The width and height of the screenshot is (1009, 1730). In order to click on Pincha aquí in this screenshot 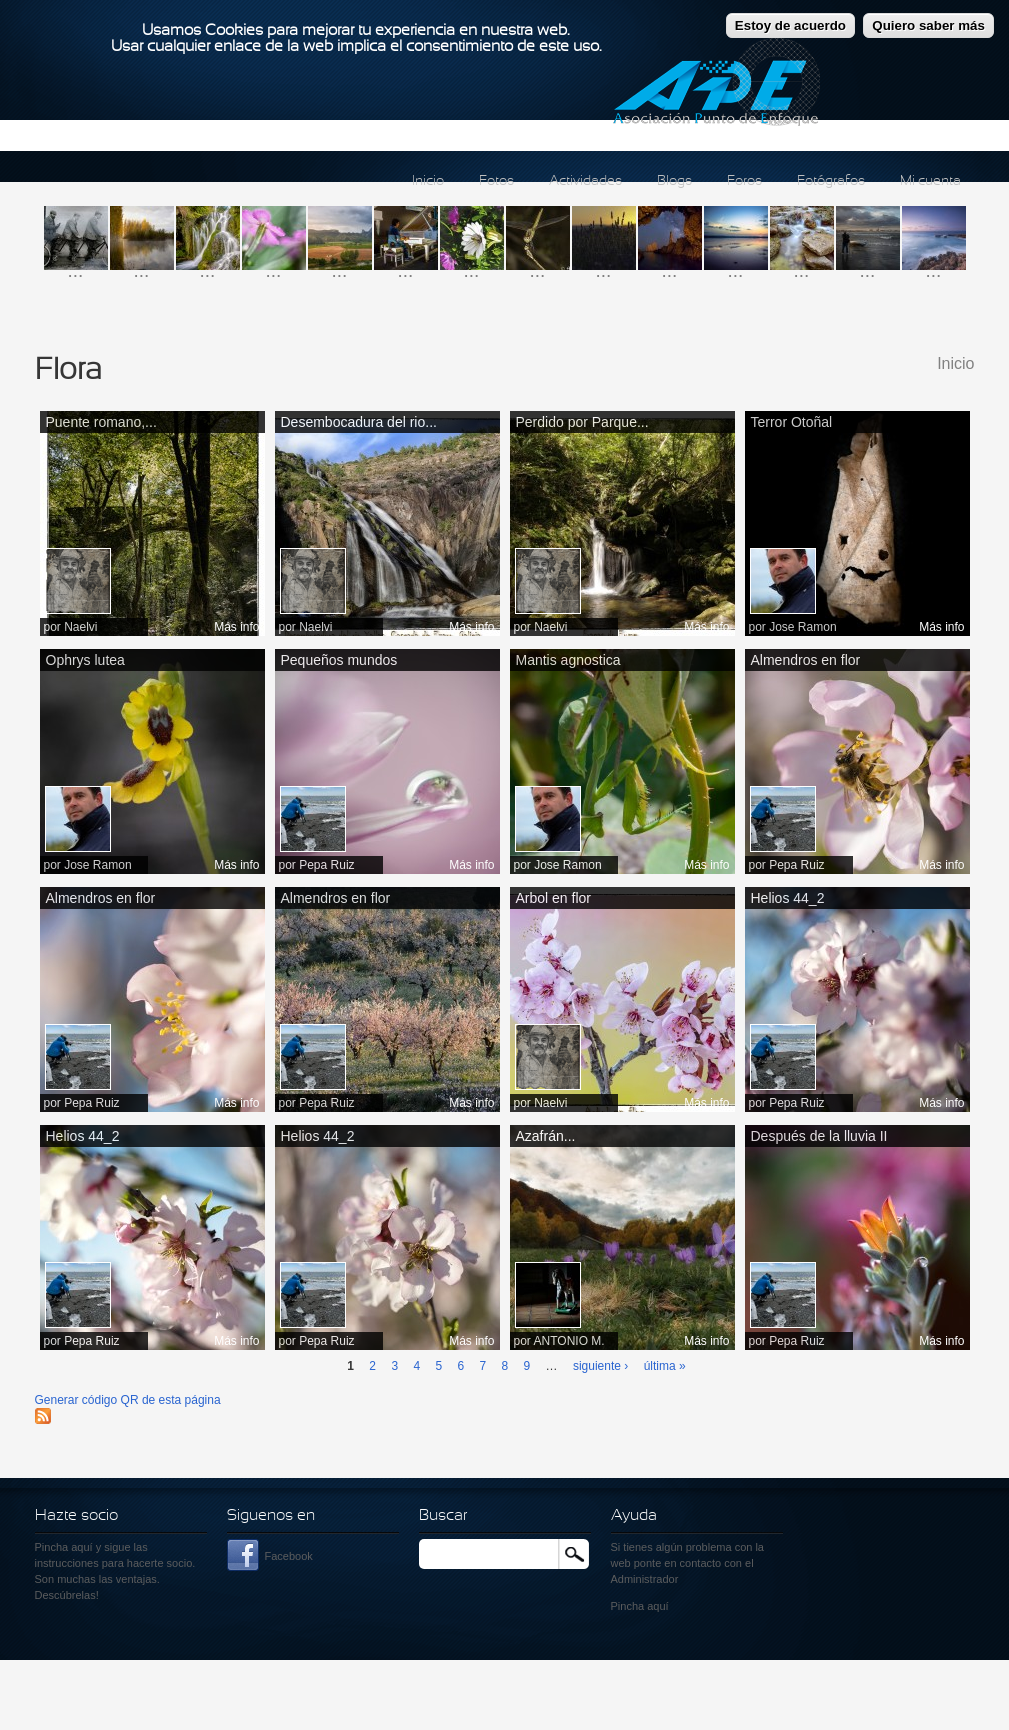, I will do `click(64, 1547)`.